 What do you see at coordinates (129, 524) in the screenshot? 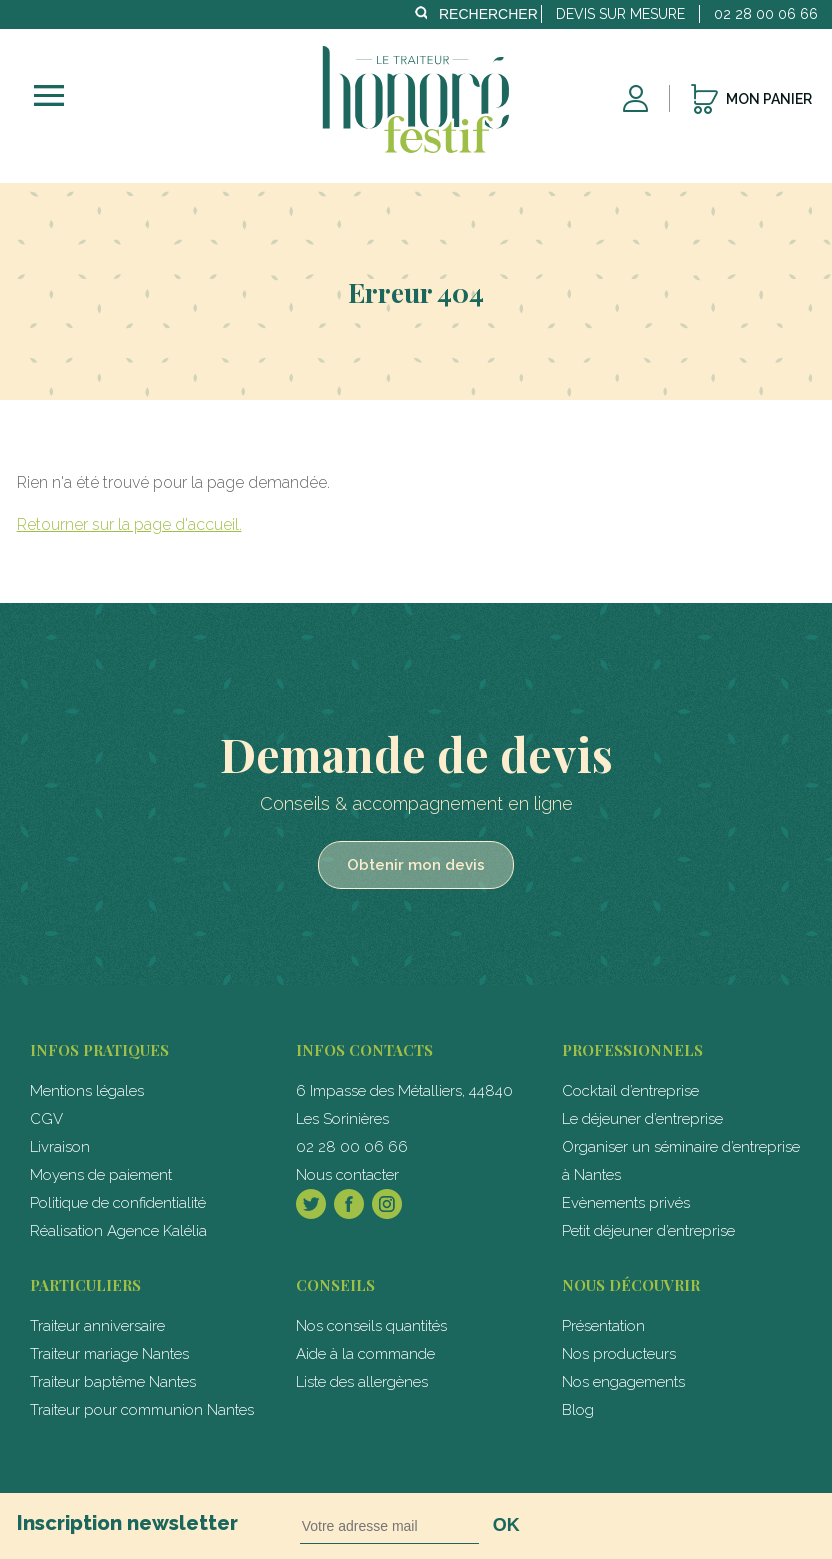
I see `Retourner sur la page d'accueil.` at bounding box center [129, 524].